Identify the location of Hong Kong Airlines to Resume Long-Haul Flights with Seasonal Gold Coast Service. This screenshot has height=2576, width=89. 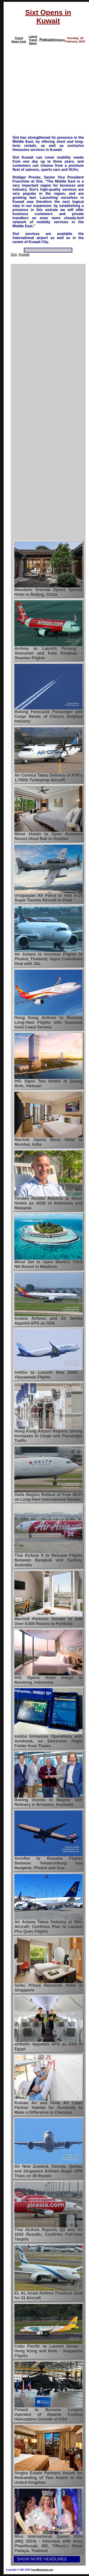
(48, 999).